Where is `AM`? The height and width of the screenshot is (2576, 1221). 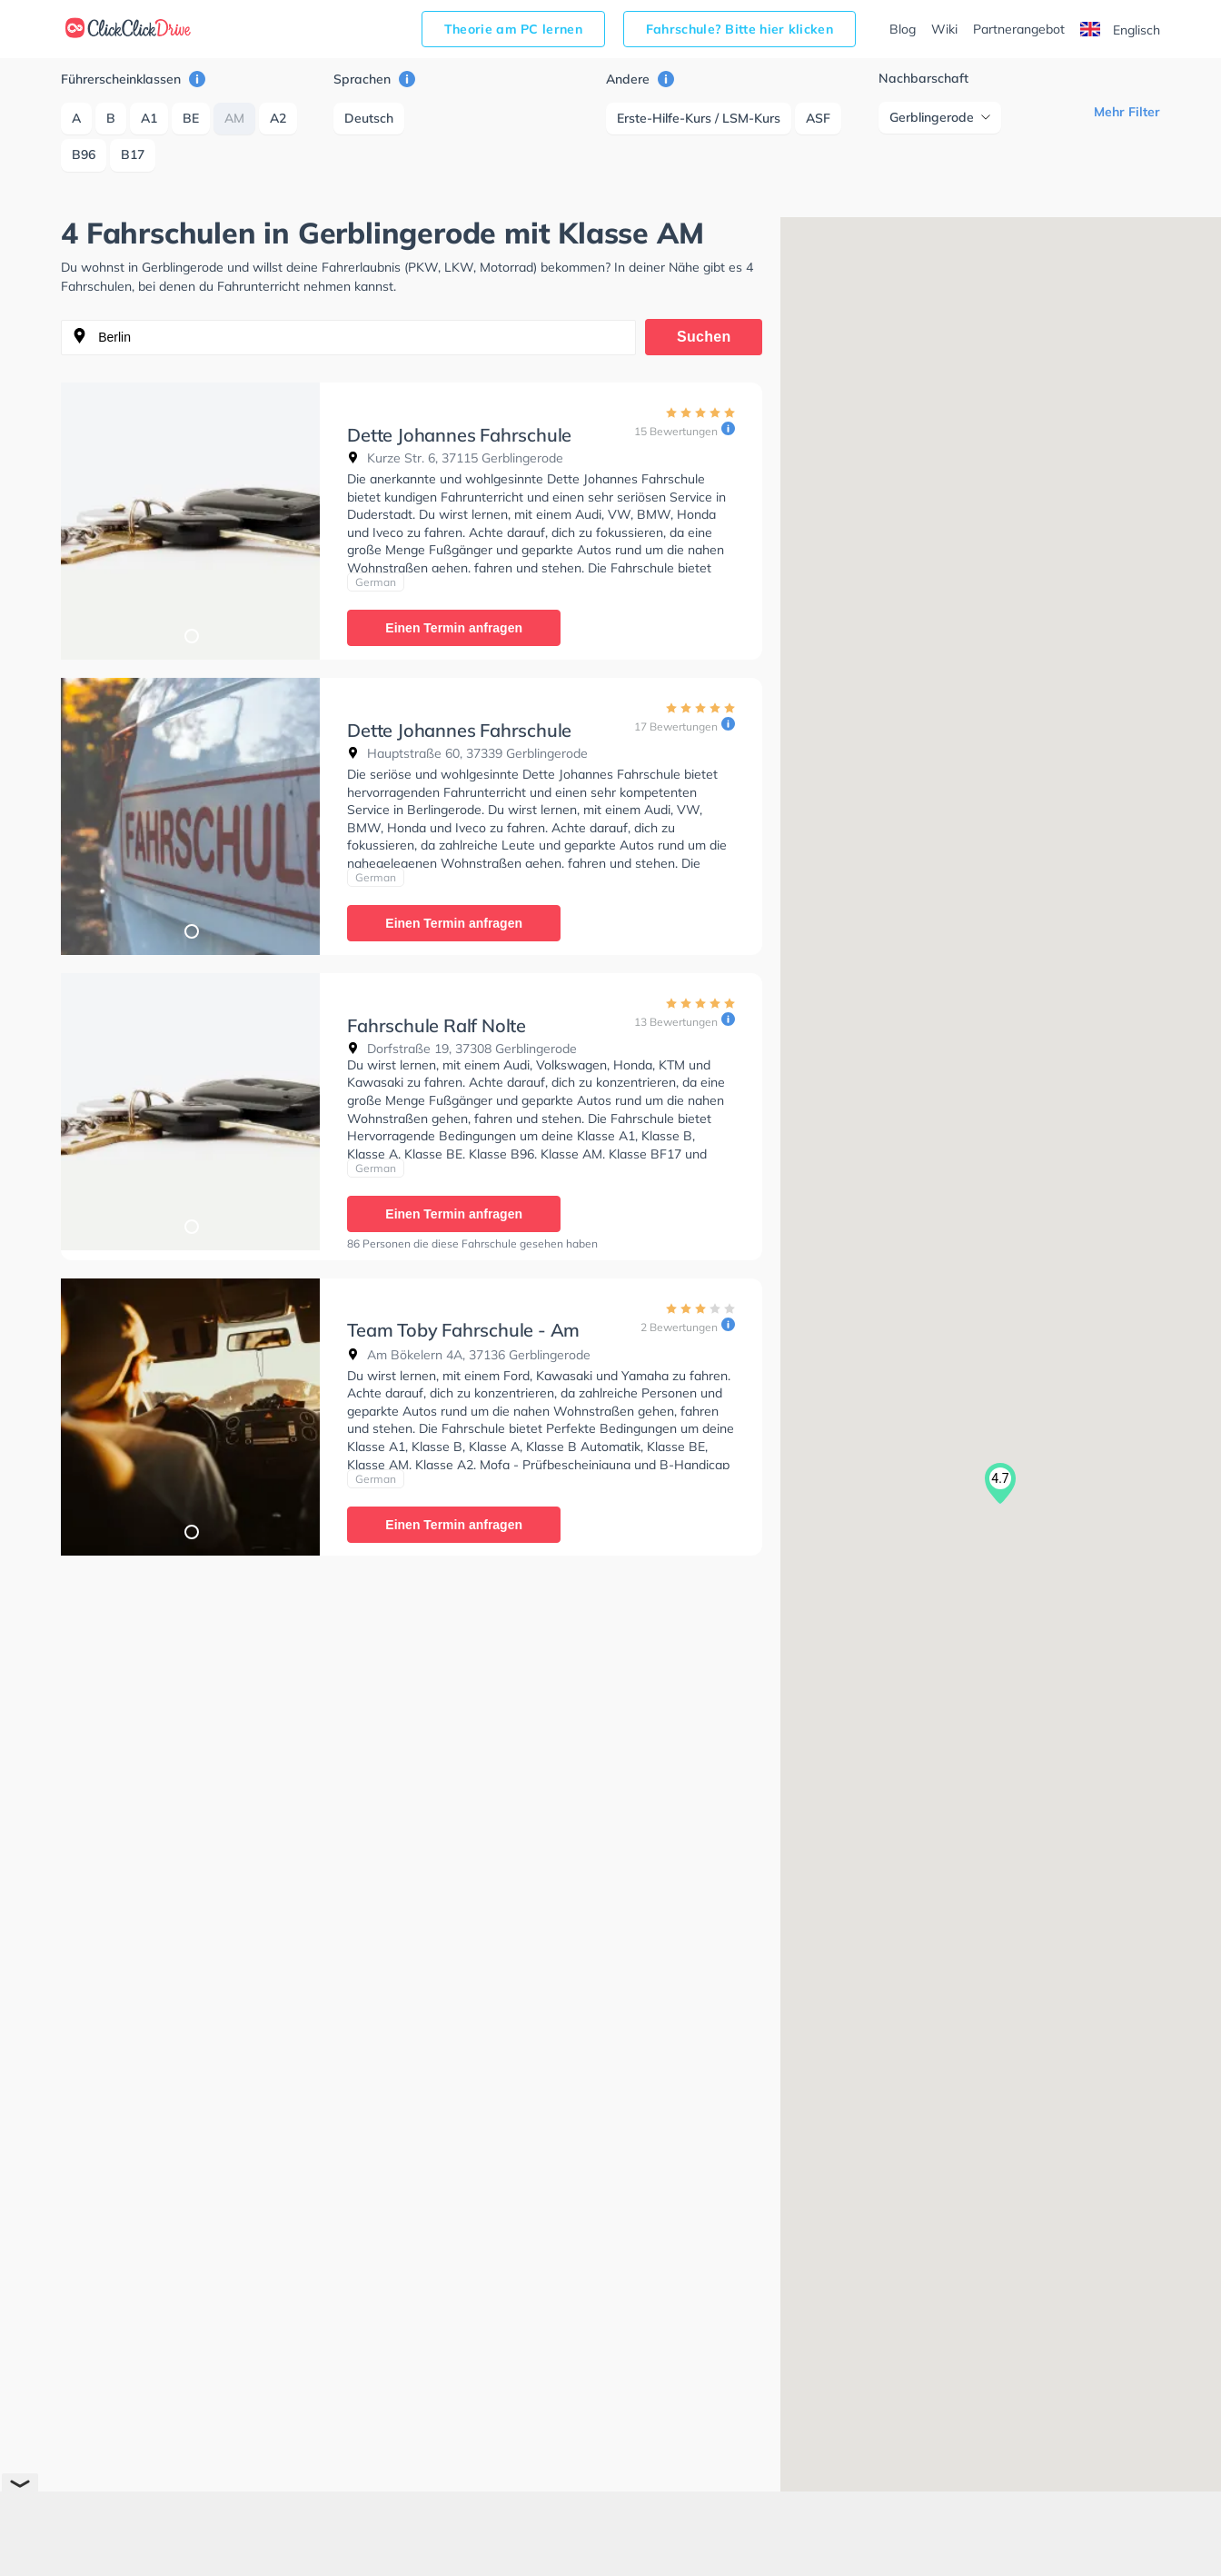
AM is located at coordinates (234, 118).